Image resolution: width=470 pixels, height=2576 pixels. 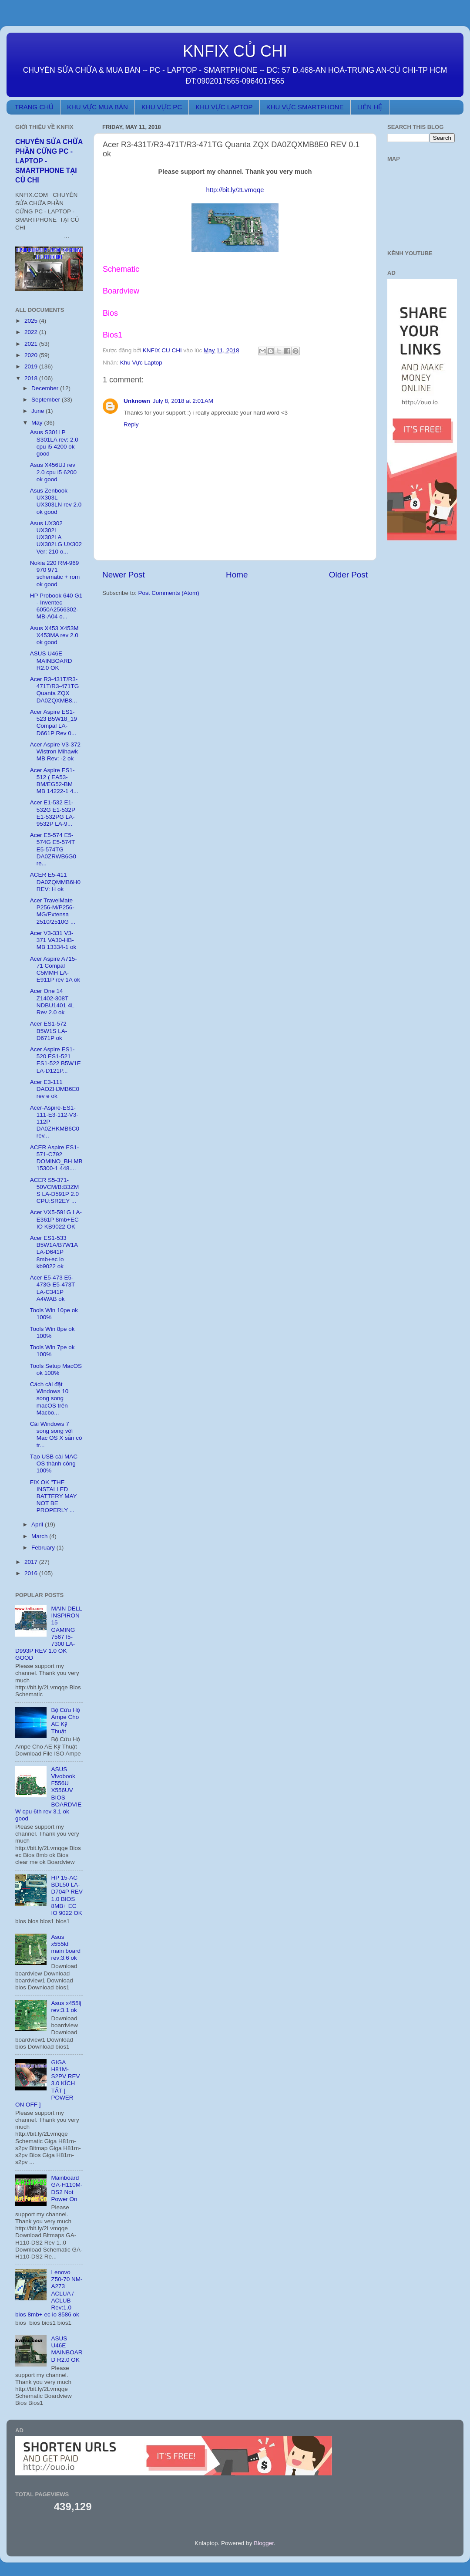 I want to click on Asus S301LP S301LA rev: 2.0 cpu i5 4200 ok good, so click(x=54, y=443).